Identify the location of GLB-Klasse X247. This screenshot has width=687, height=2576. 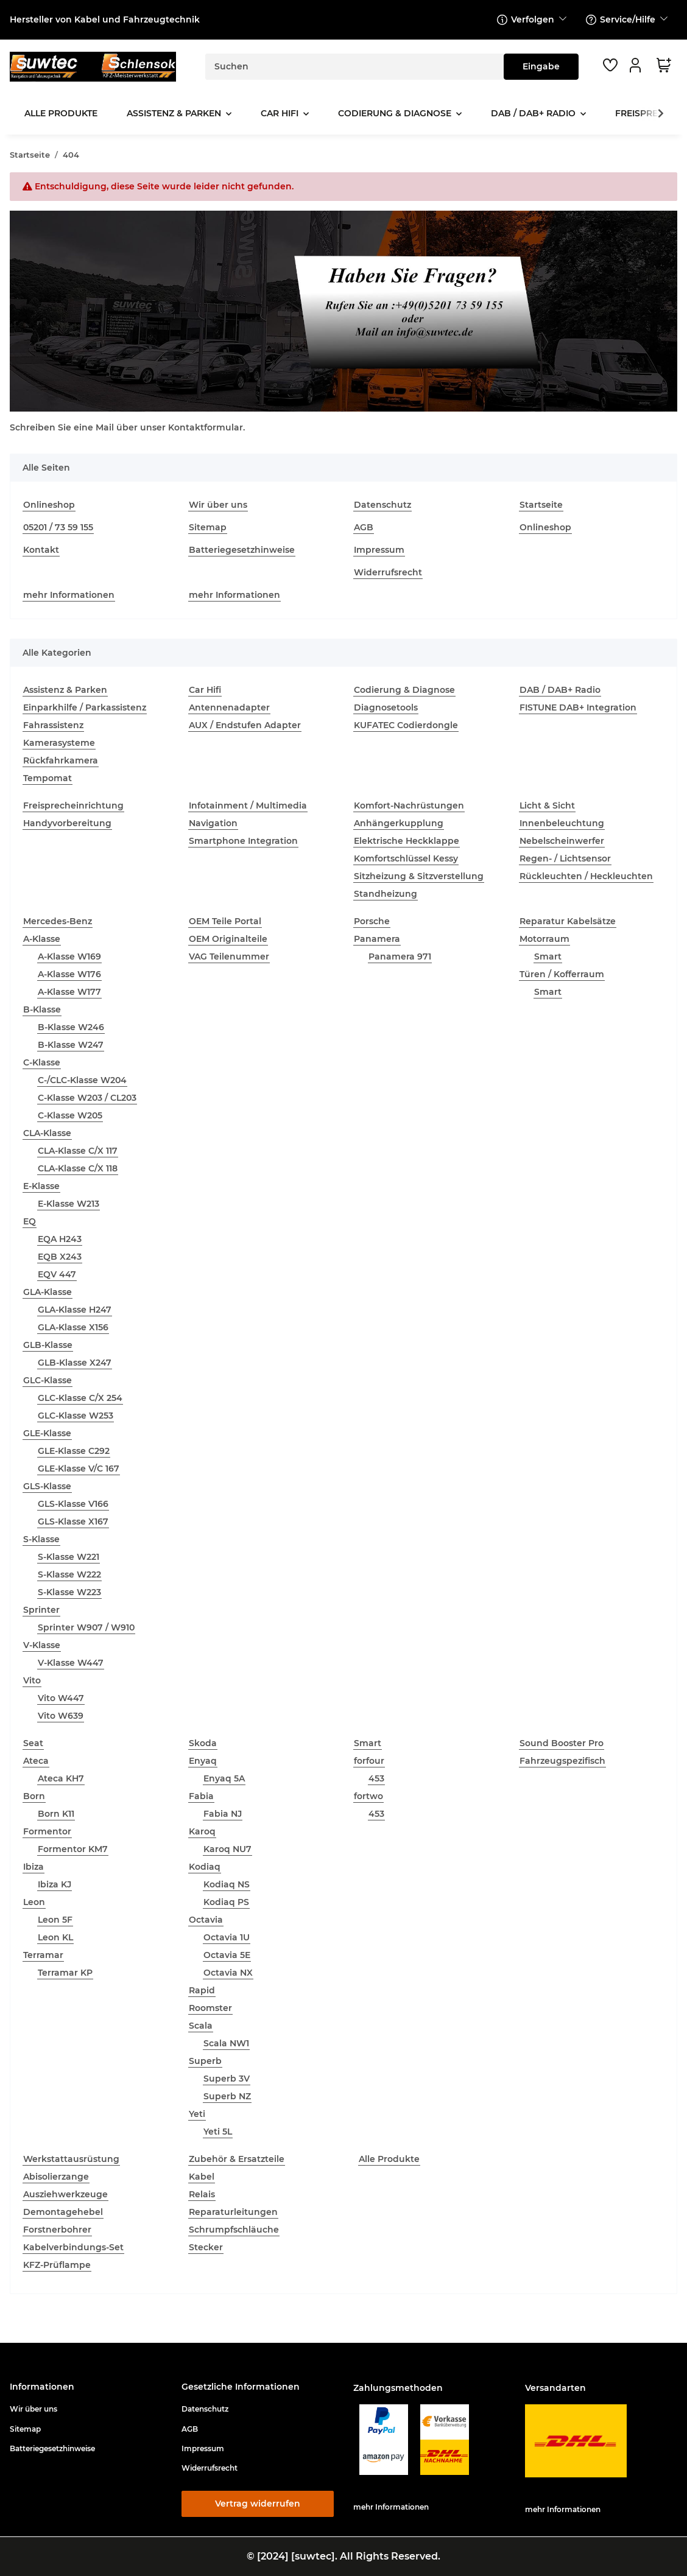
(74, 1362).